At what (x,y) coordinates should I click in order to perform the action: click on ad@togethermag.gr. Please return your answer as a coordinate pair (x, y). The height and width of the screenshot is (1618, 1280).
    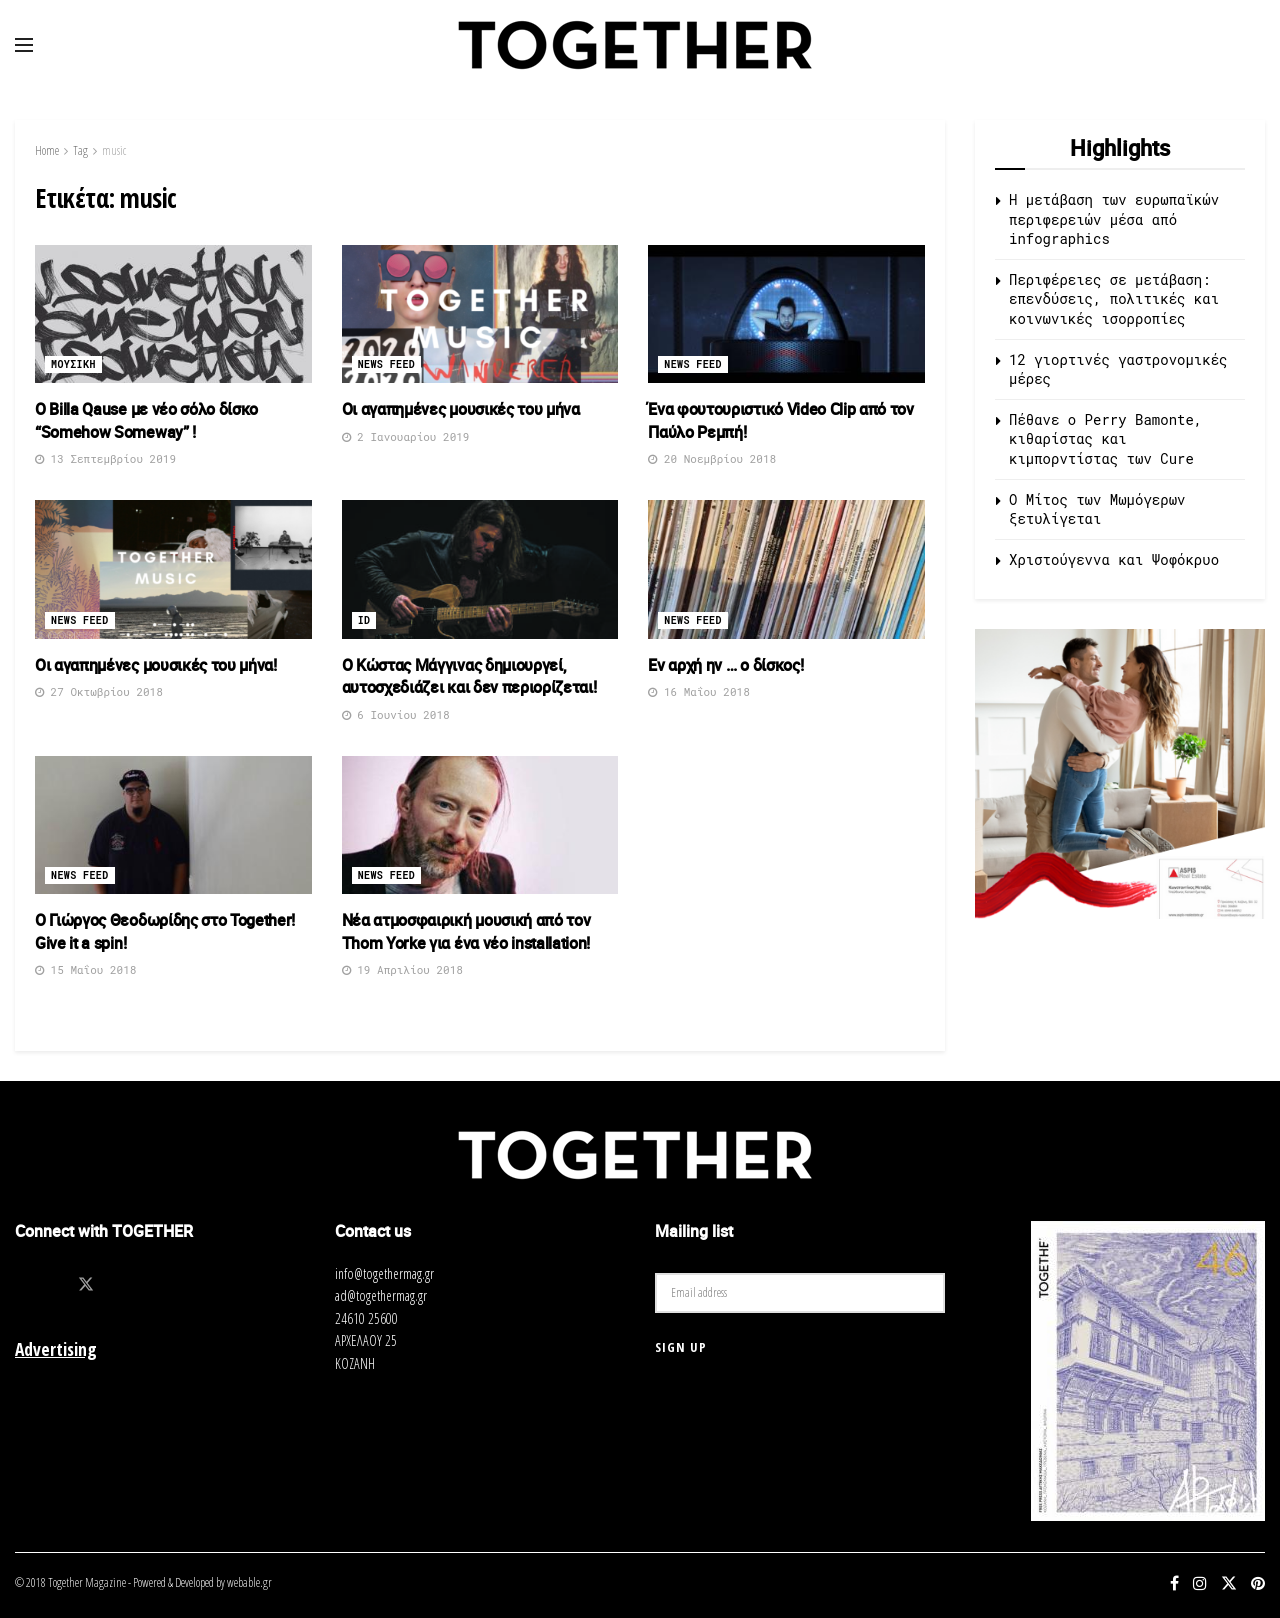
    Looking at the image, I should click on (381, 1295).